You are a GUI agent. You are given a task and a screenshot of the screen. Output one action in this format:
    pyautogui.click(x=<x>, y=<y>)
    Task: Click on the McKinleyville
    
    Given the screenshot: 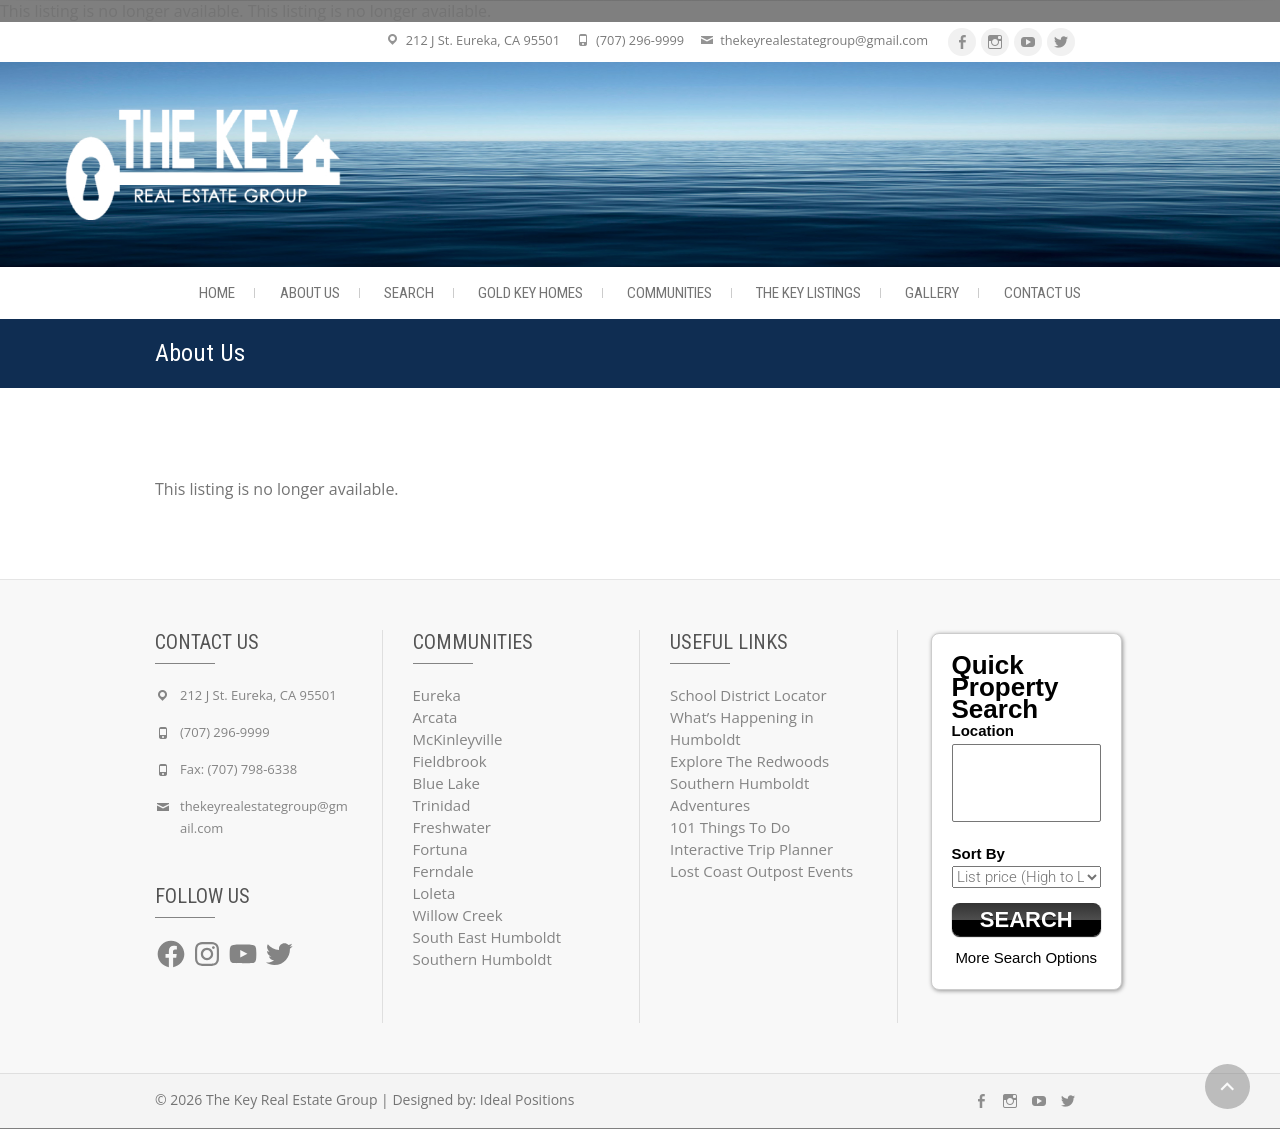 What is the action you would take?
    pyautogui.click(x=458, y=739)
    